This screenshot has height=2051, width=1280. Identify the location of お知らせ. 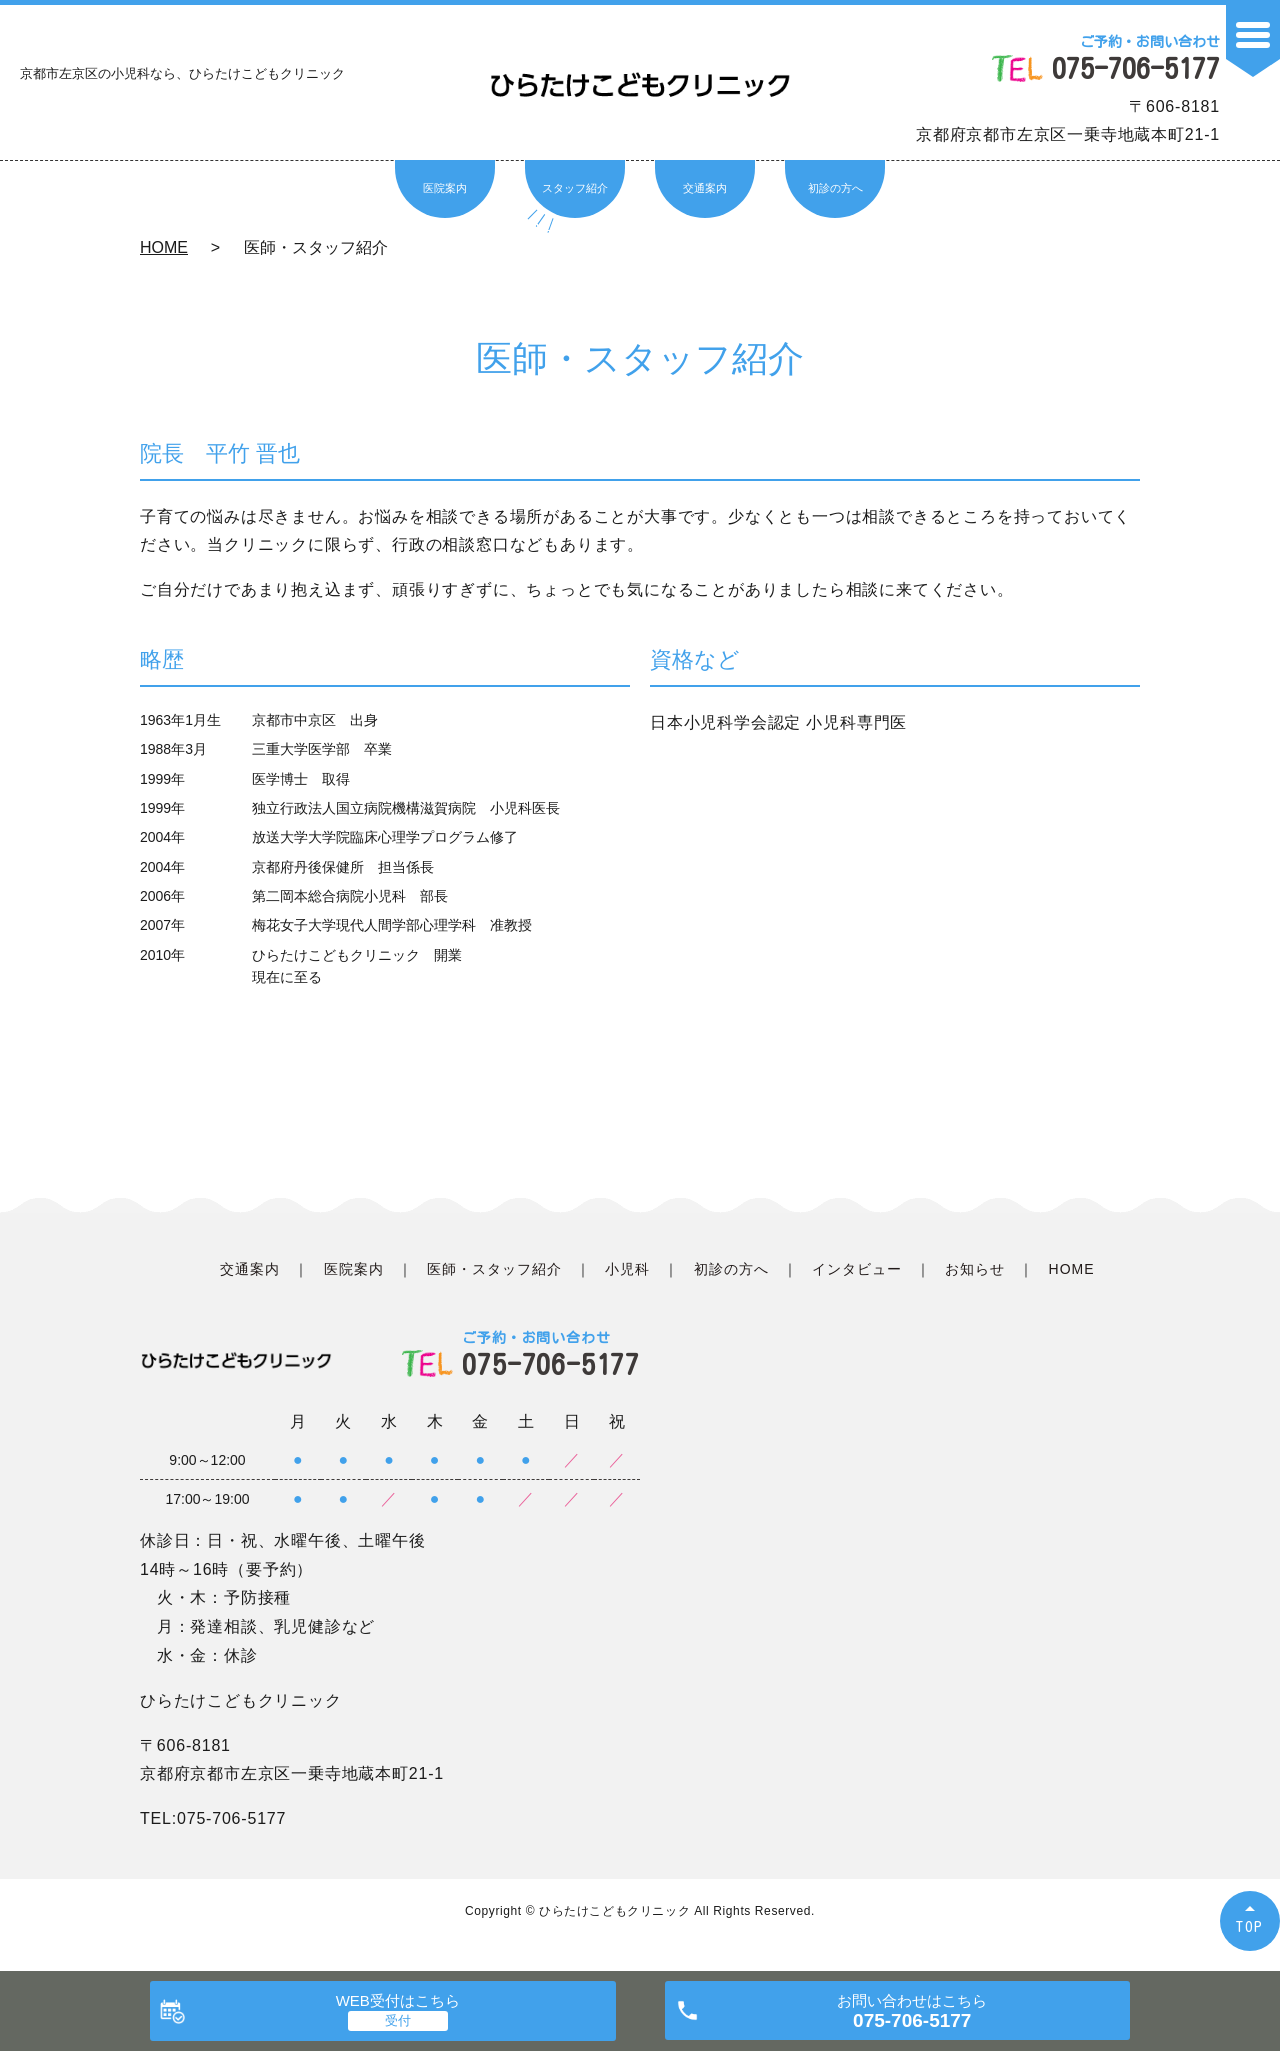
(975, 1269).